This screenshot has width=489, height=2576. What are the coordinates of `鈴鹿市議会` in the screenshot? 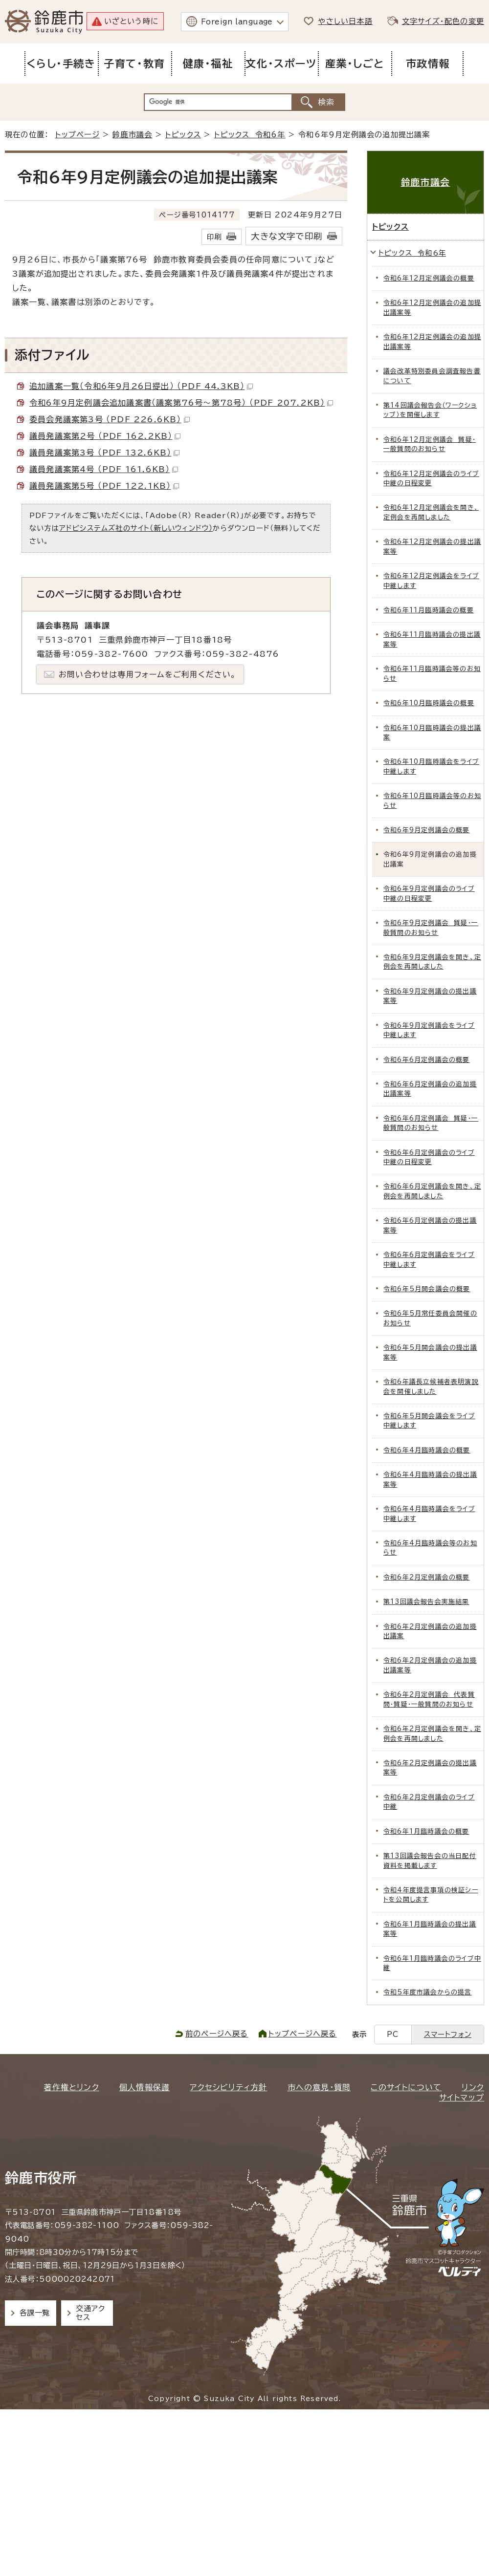 It's located at (132, 134).